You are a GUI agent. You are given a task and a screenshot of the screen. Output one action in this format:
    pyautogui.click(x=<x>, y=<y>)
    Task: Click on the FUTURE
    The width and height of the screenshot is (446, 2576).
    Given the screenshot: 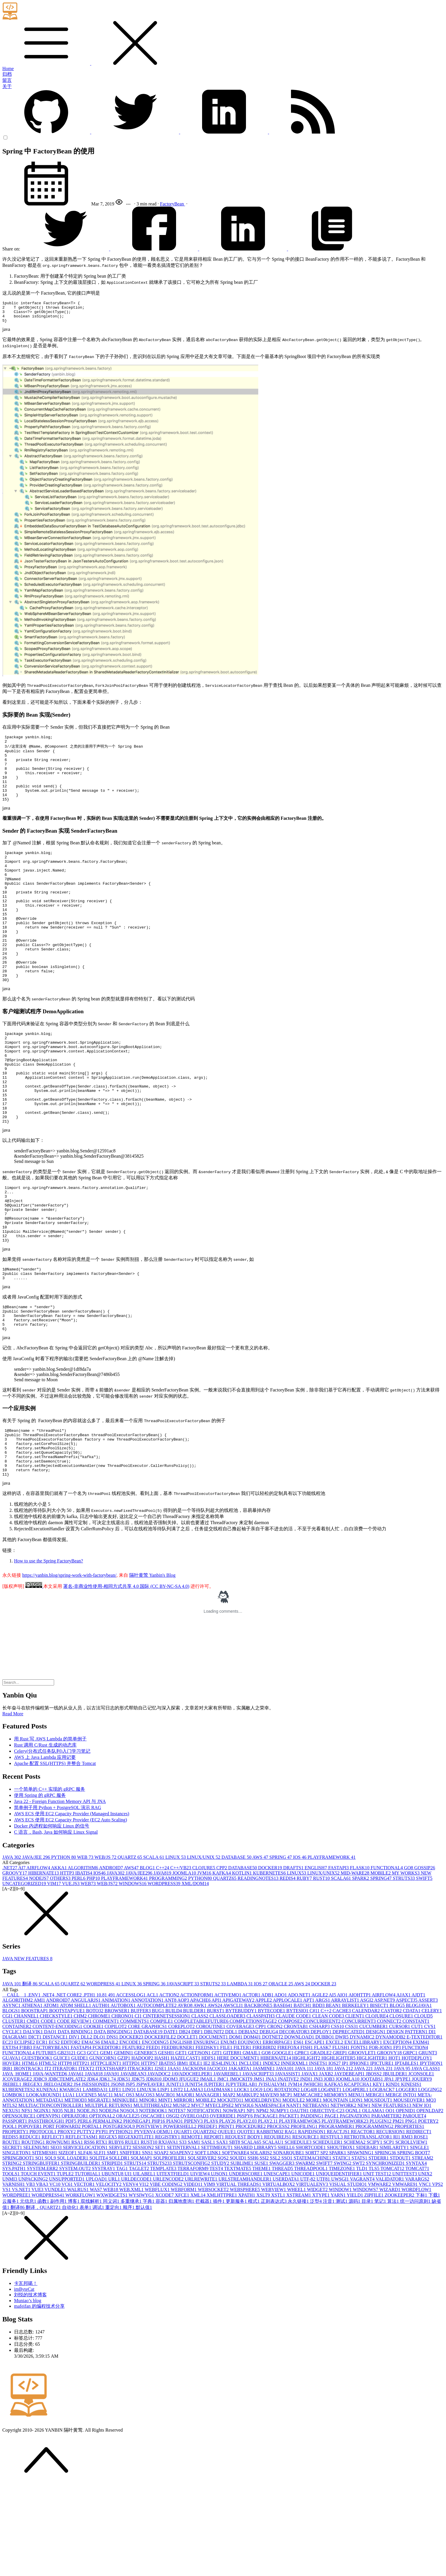 What is the action you would take?
    pyautogui.click(x=46, y=2143)
    